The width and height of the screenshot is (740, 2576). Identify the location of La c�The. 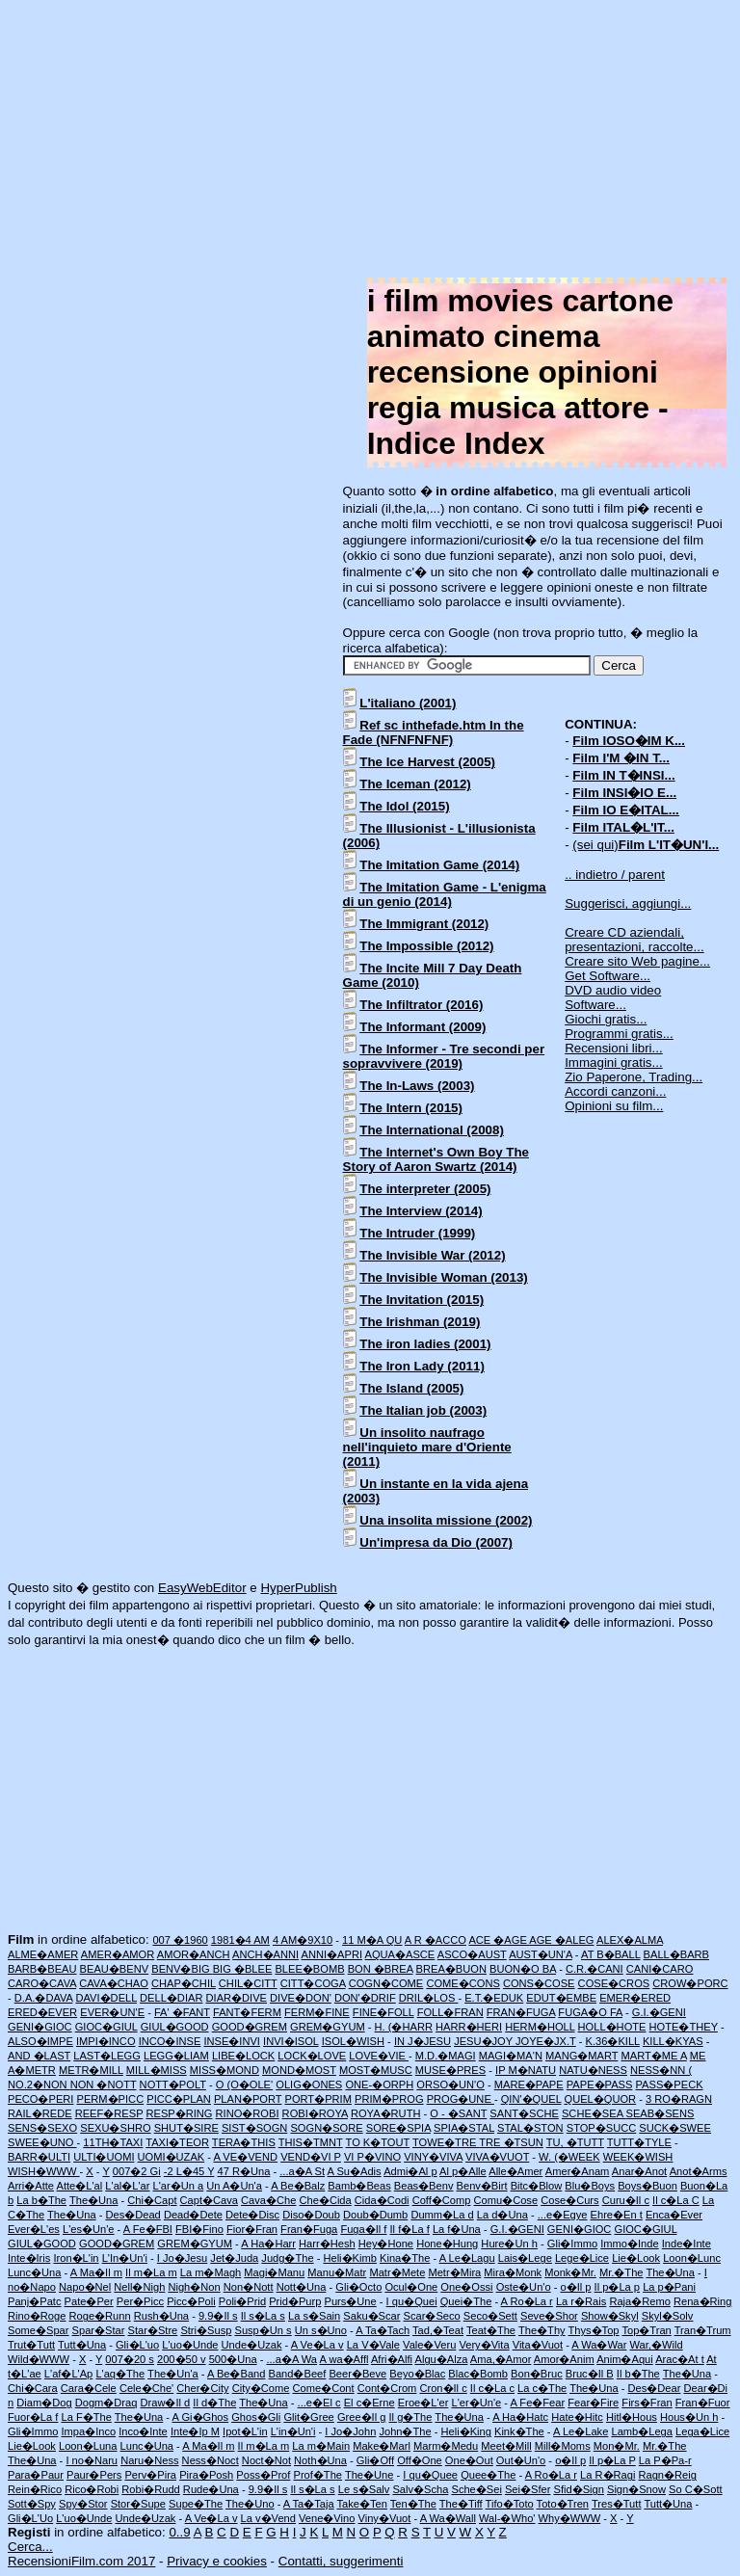
(542, 2388).